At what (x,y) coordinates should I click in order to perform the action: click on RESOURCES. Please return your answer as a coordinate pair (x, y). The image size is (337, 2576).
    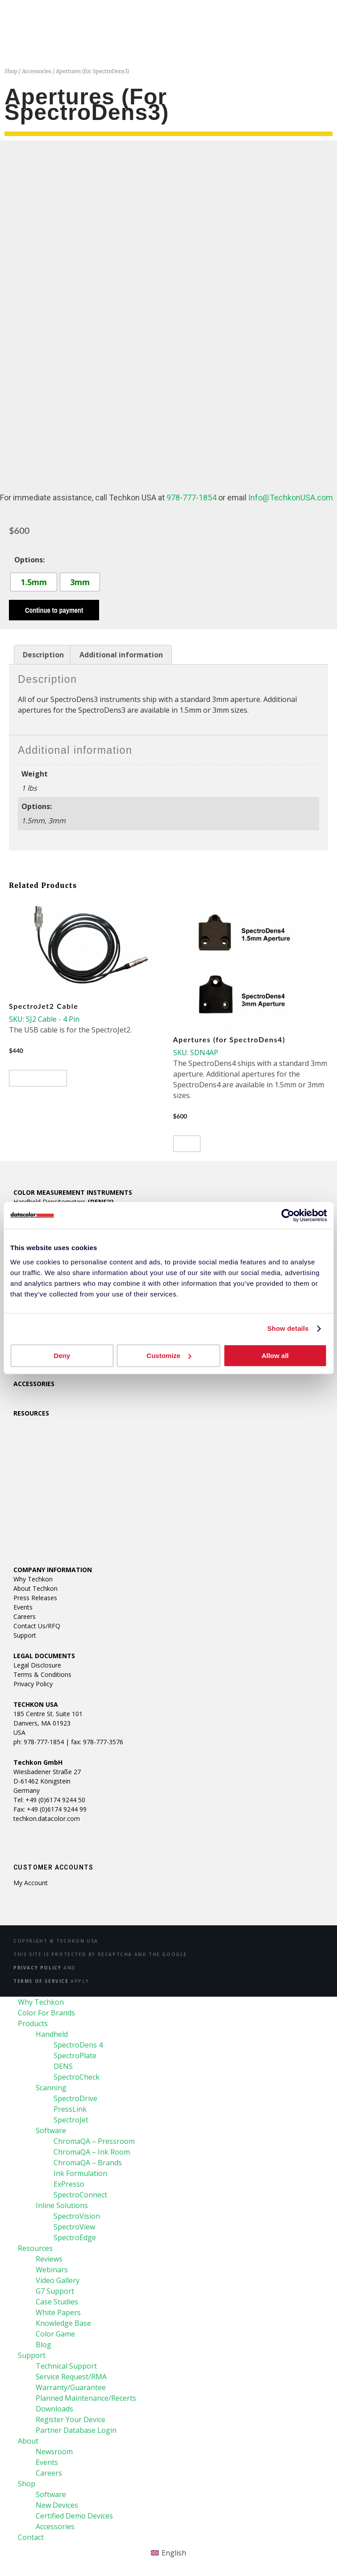
    Looking at the image, I should click on (31, 1413).